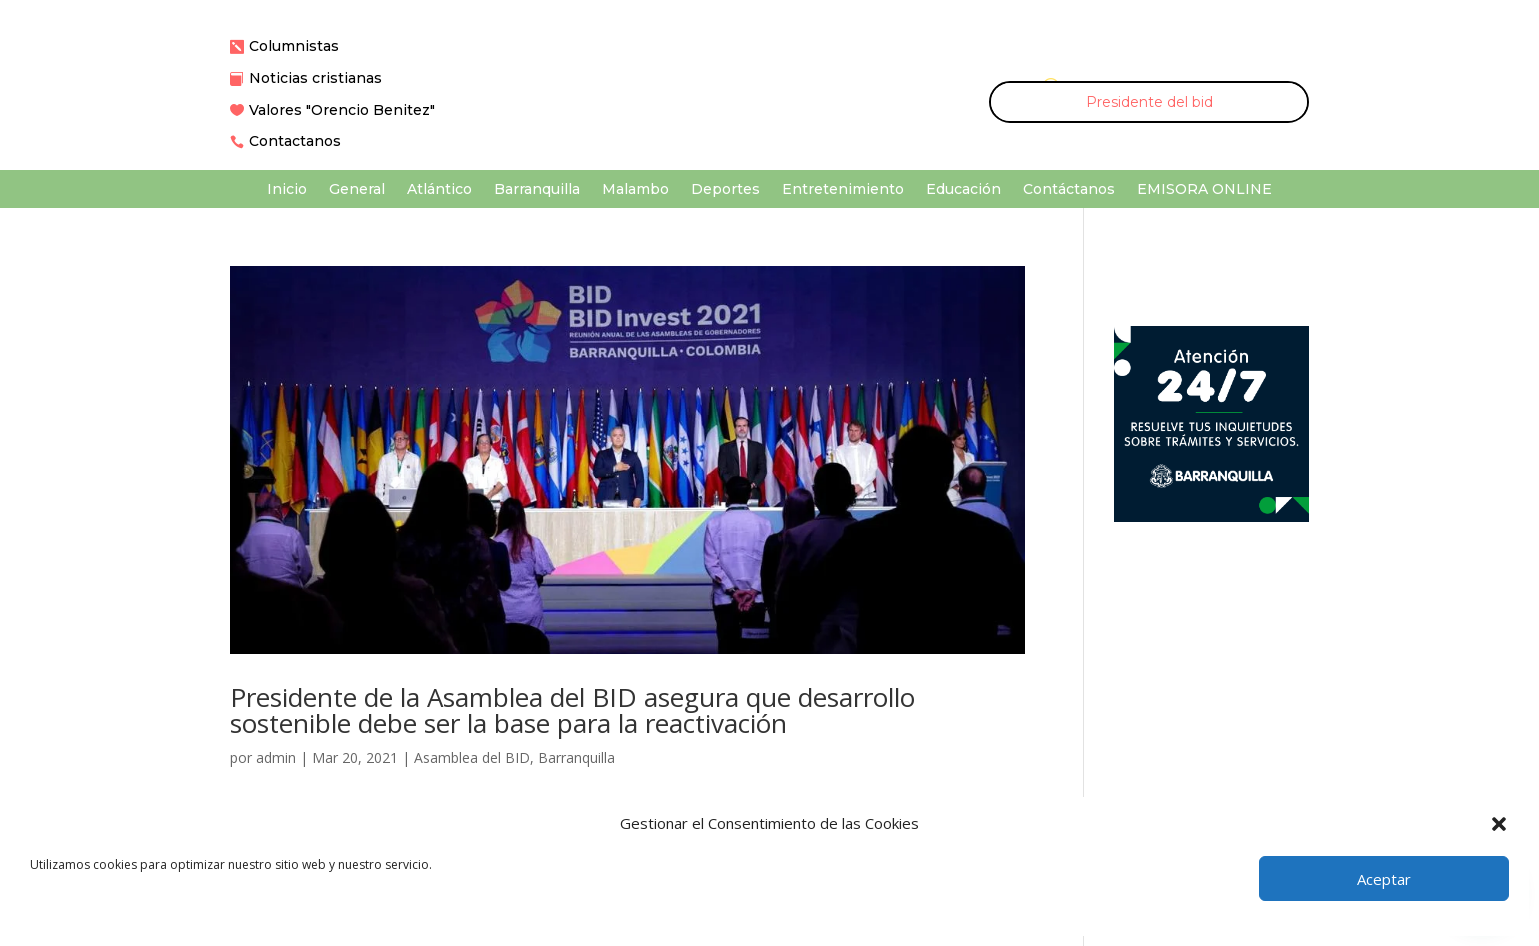  What do you see at coordinates (287, 190) in the screenshot?
I see `Inicio` at bounding box center [287, 190].